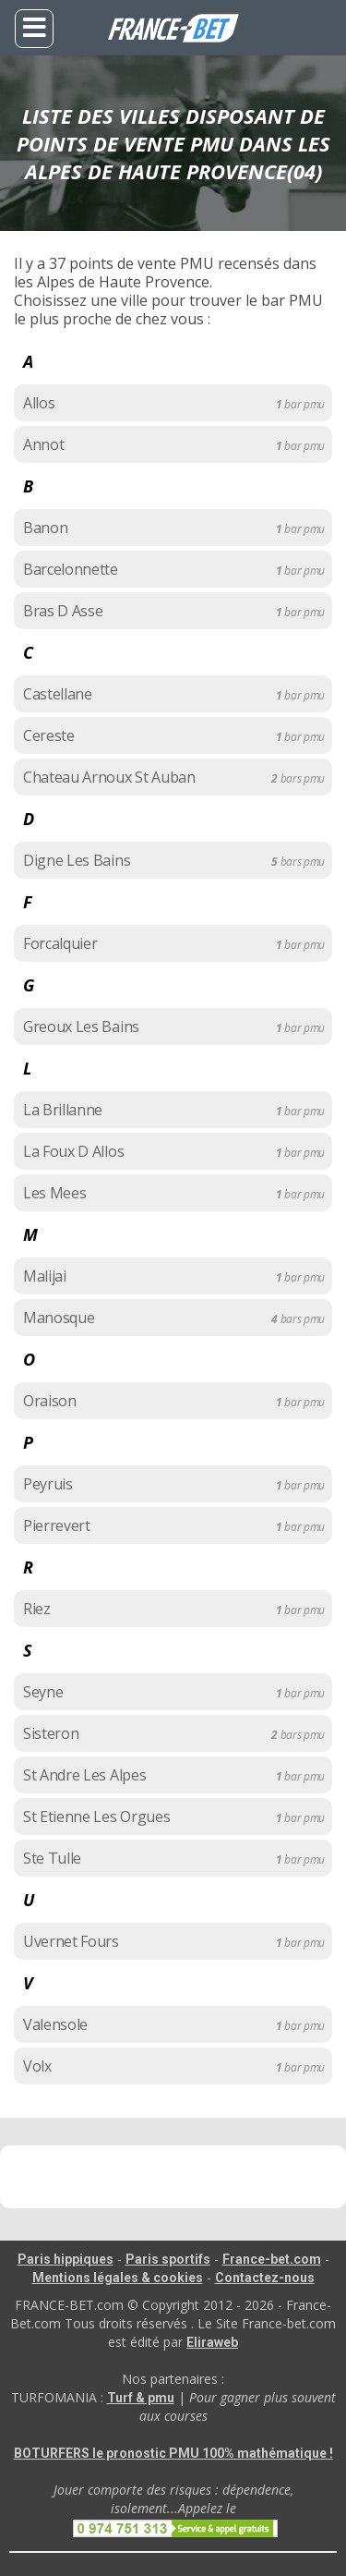 The image size is (346, 2576). Describe the element at coordinates (56, 1525) in the screenshot. I see `Pierrevert` at that location.